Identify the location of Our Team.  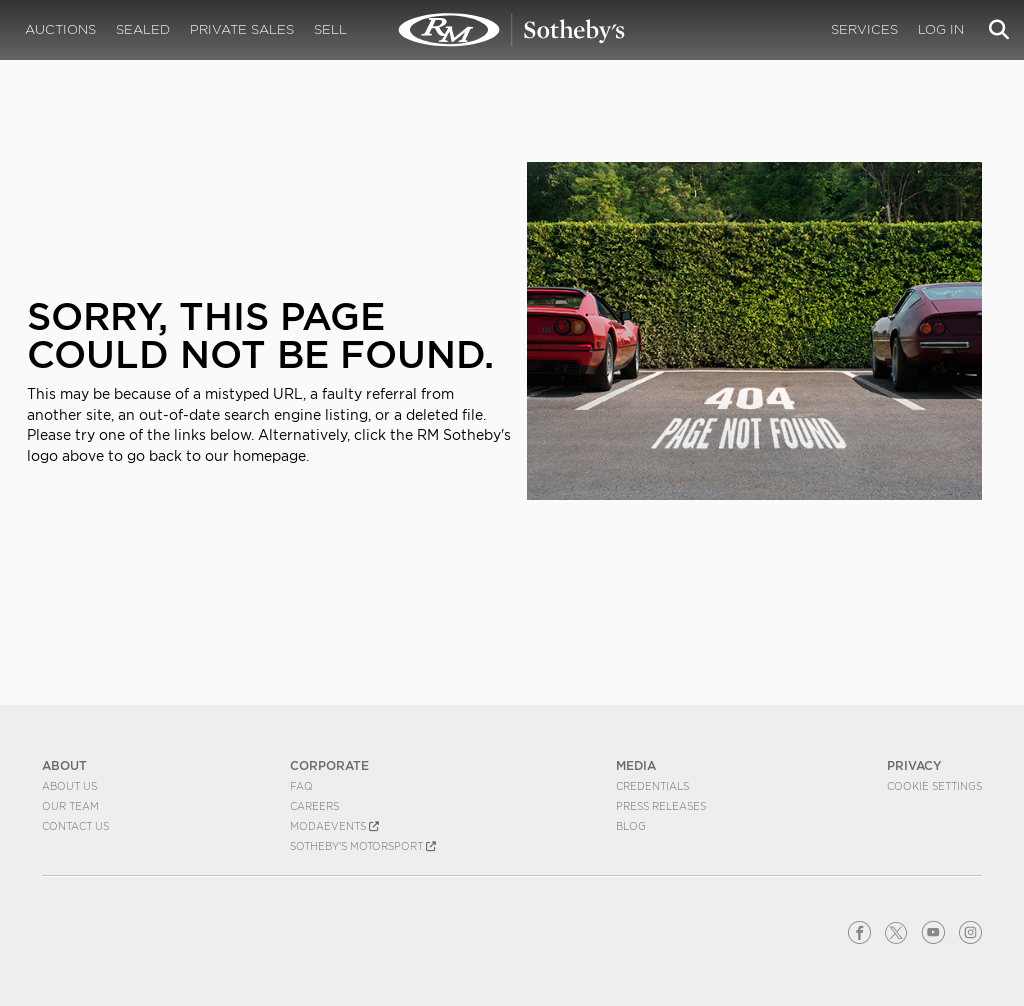
(70, 806).